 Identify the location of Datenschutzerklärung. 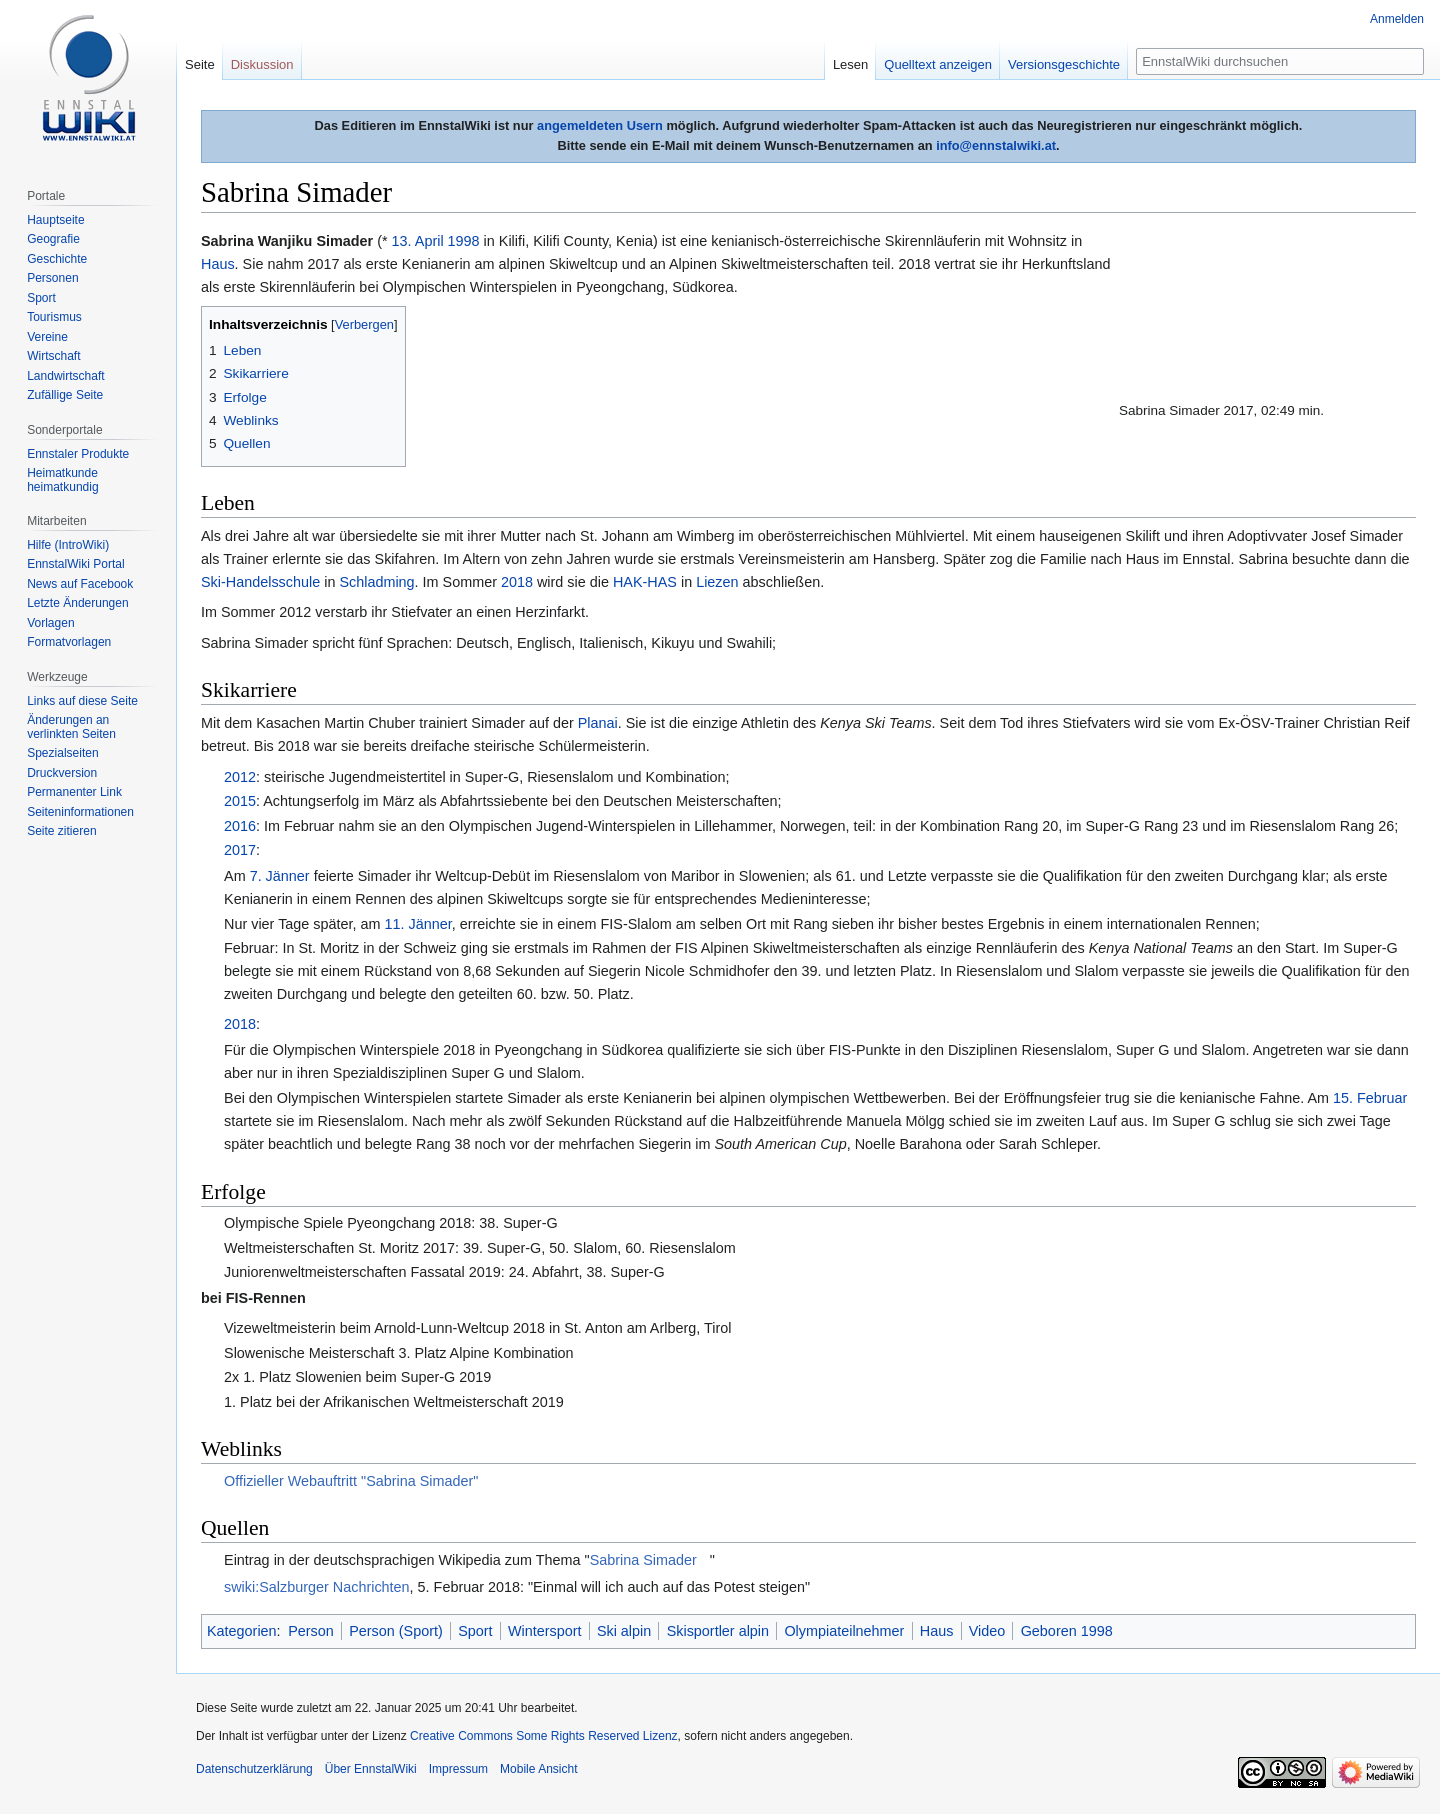
(254, 1769).